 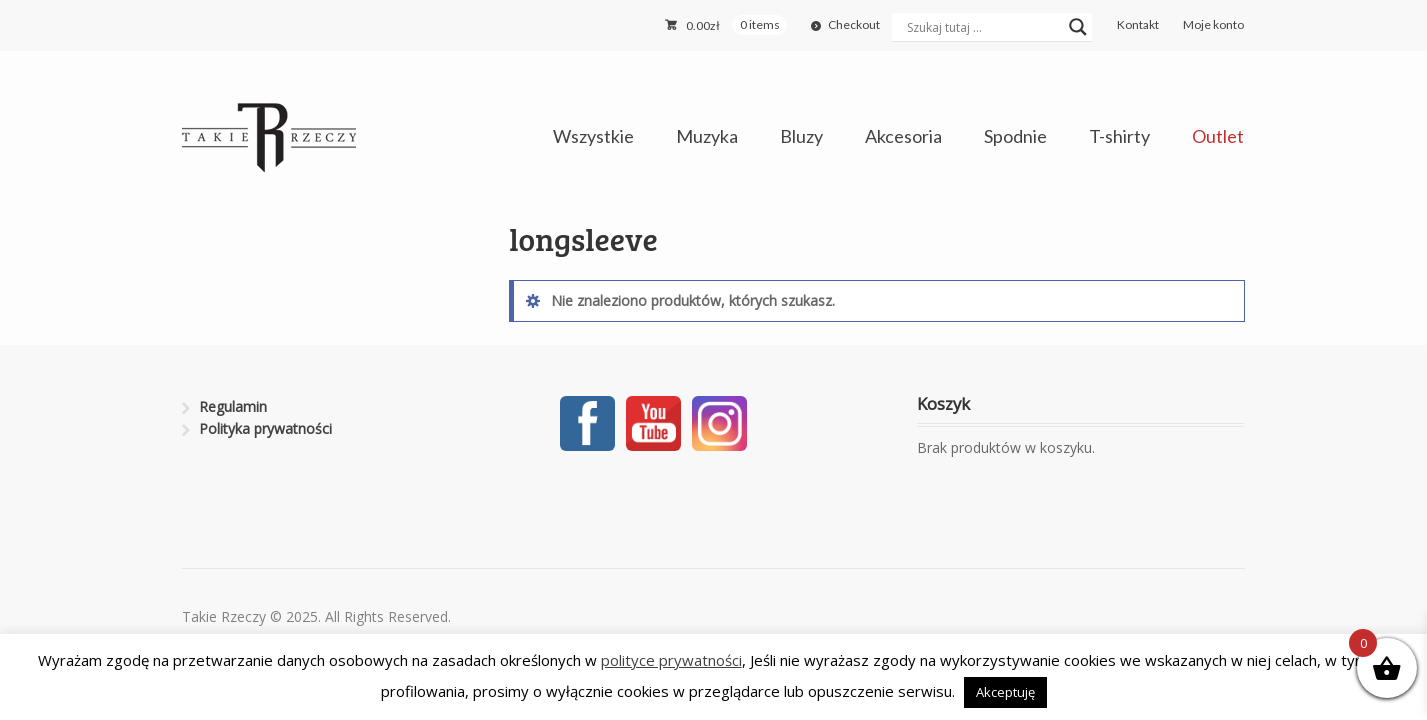 What do you see at coordinates (854, 24) in the screenshot?
I see `Checkout` at bounding box center [854, 24].